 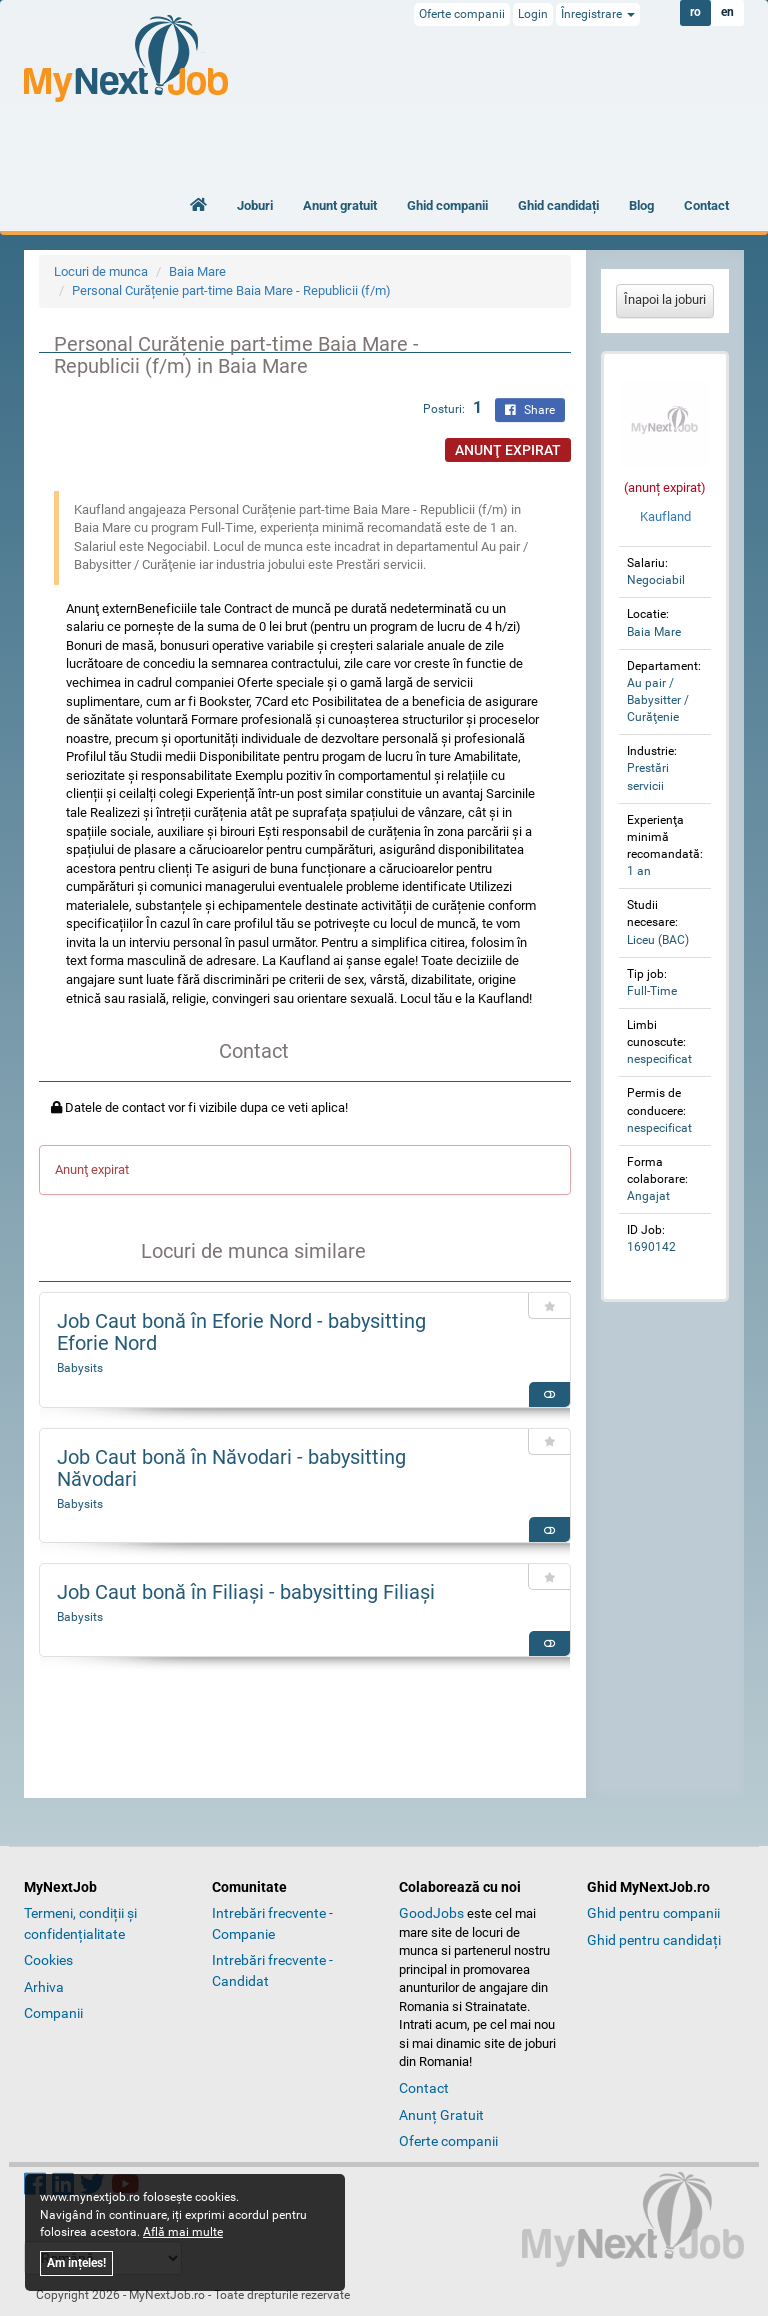 What do you see at coordinates (44, 1987) in the screenshot?
I see `Arhiva` at bounding box center [44, 1987].